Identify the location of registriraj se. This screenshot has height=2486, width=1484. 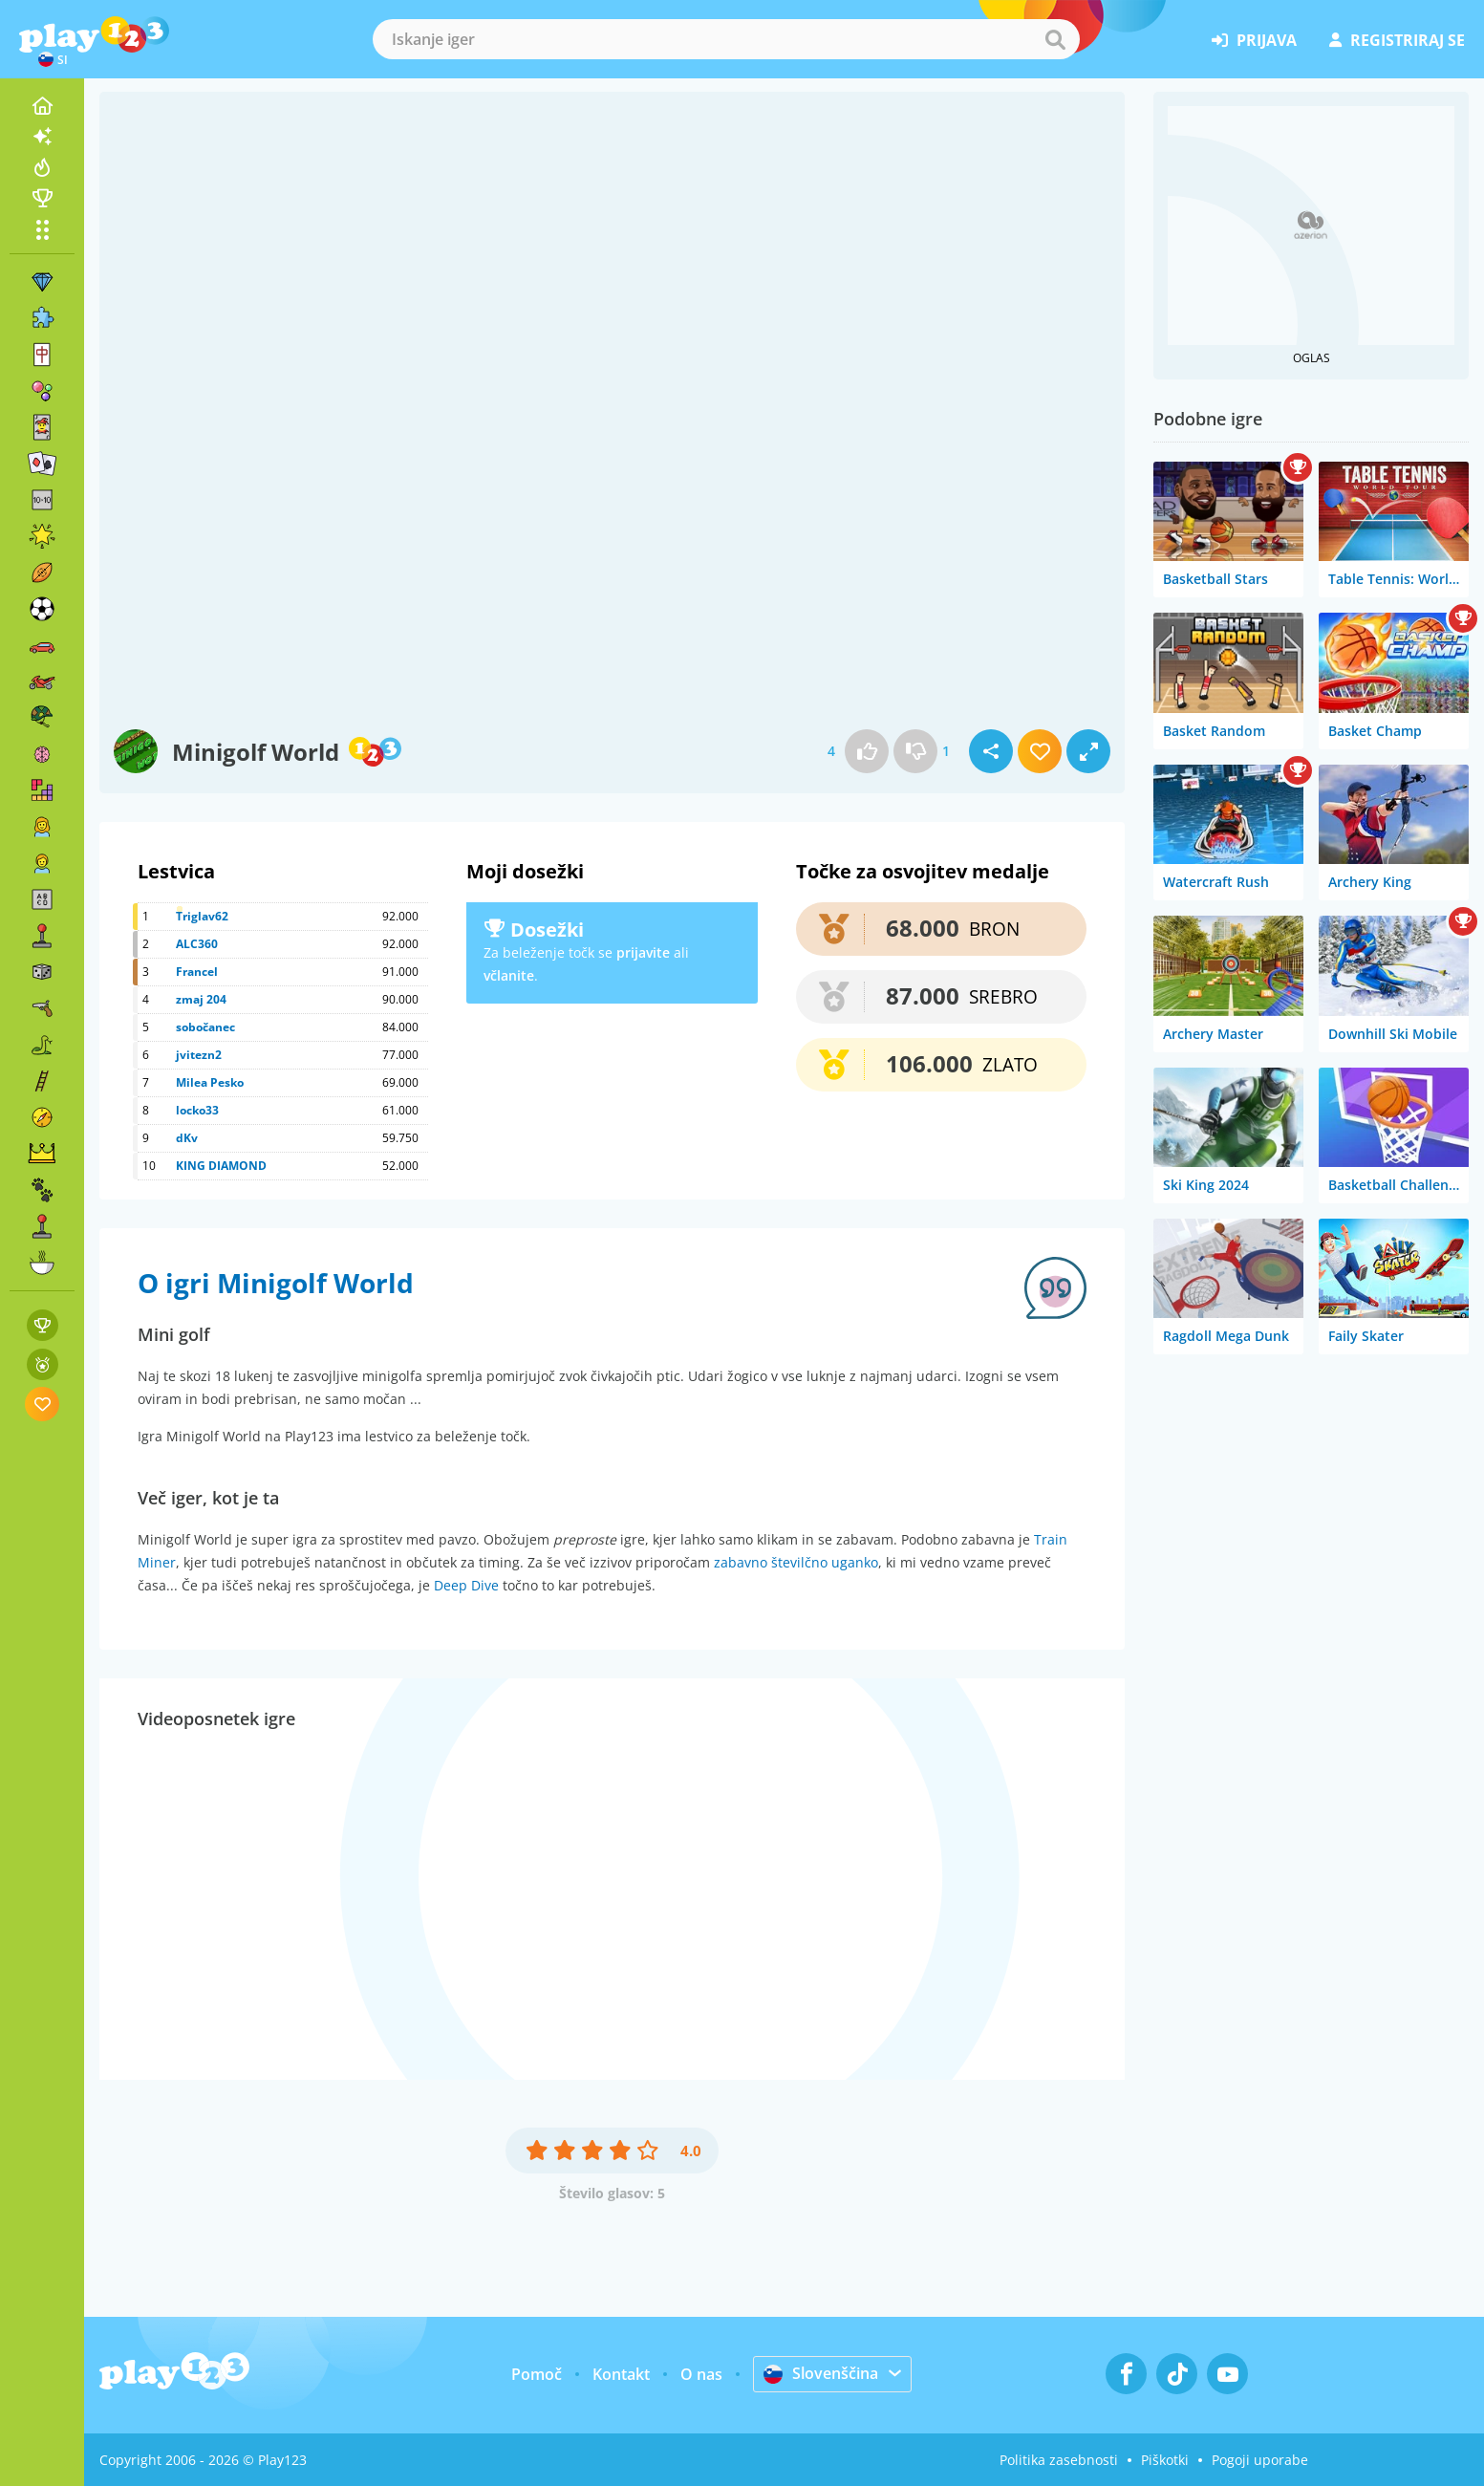
(1397, 40).